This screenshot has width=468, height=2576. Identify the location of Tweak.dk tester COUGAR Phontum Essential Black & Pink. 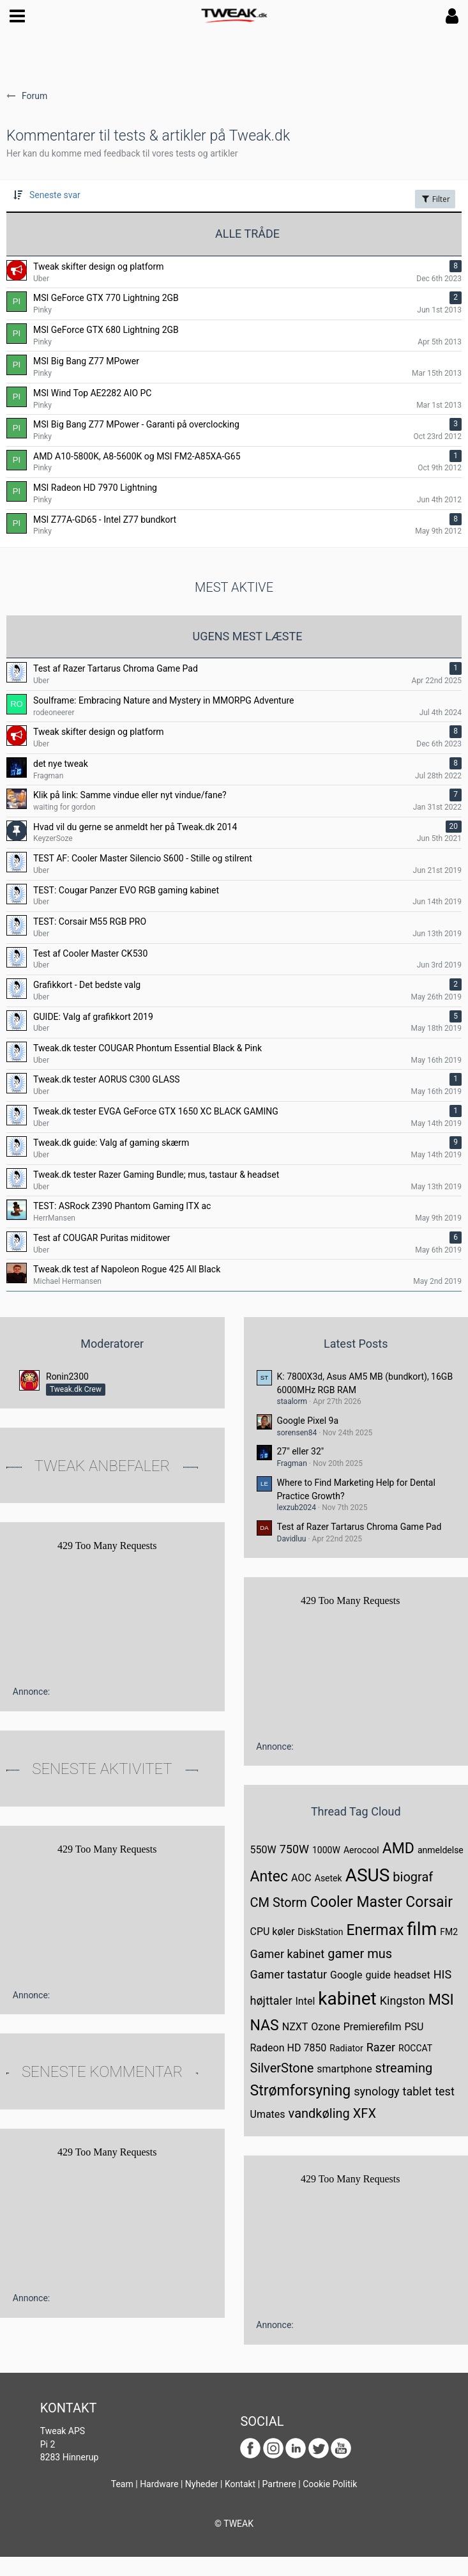
(147, 1048).